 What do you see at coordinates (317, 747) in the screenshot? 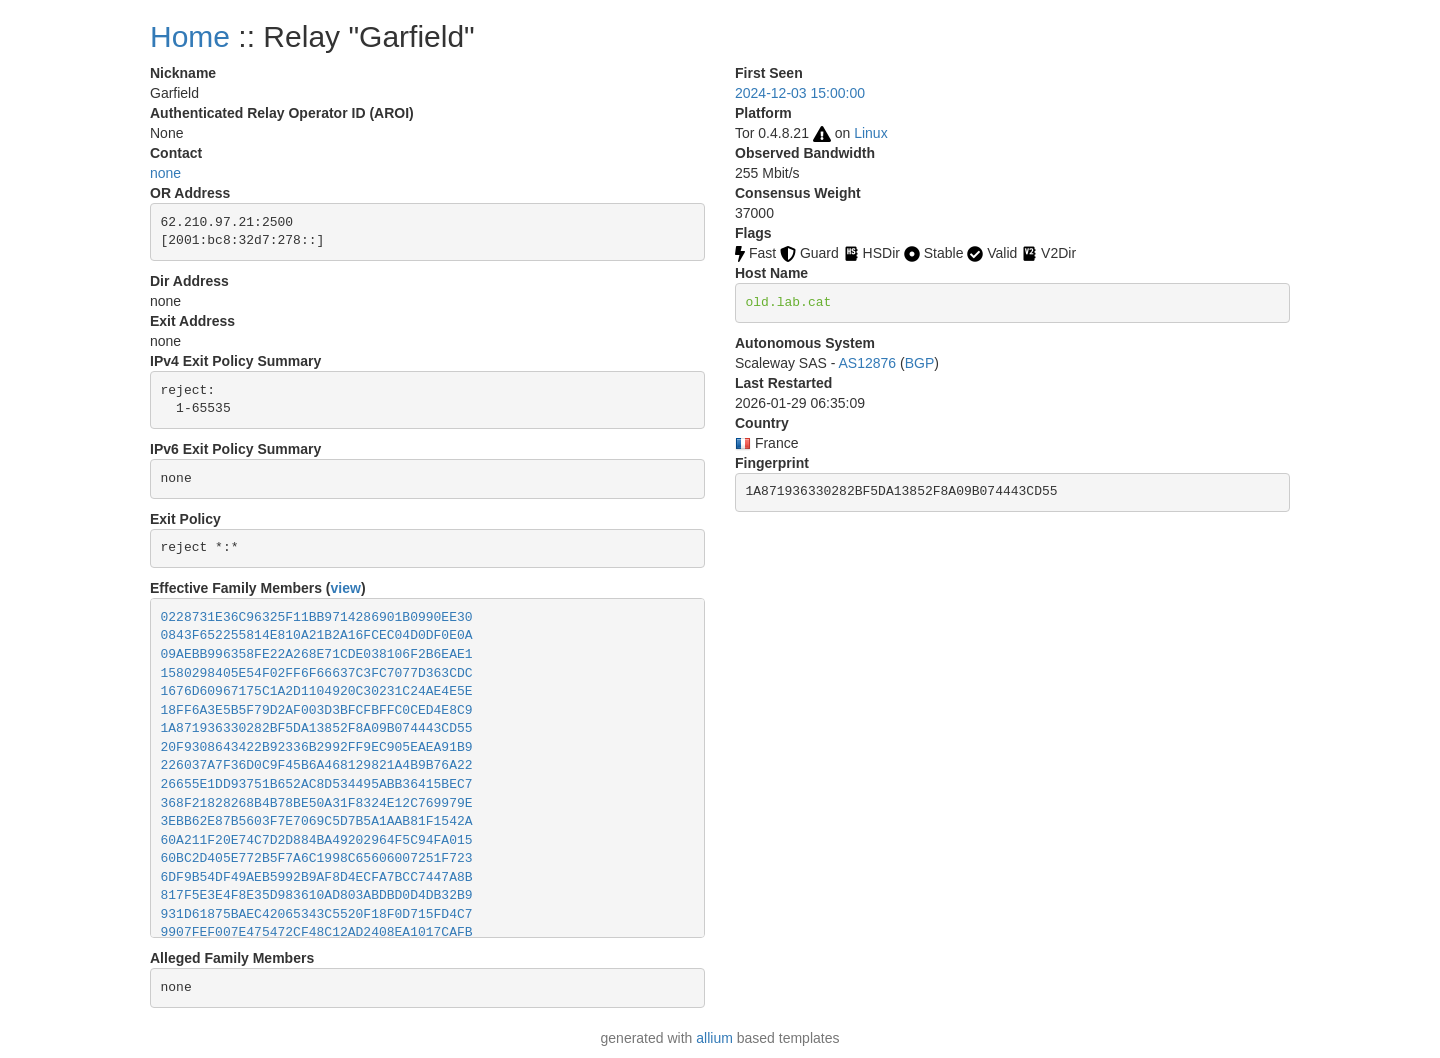
I see `20F9308643422B92336B2992FF9EC905EAEA91B9` at bounding box center [317, 747].